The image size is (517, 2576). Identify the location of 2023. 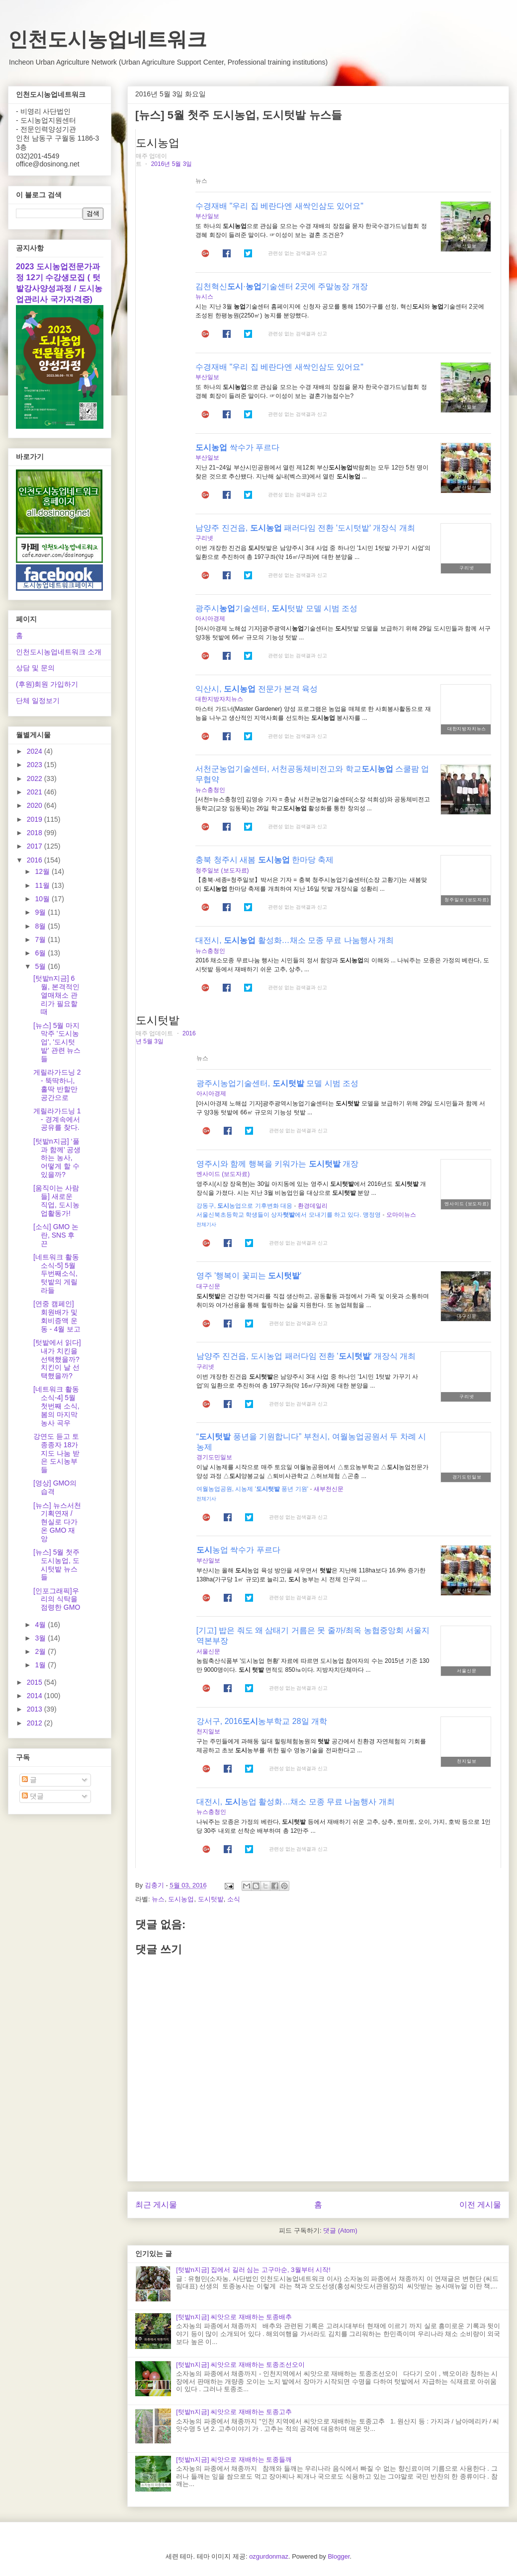
(35, 765).